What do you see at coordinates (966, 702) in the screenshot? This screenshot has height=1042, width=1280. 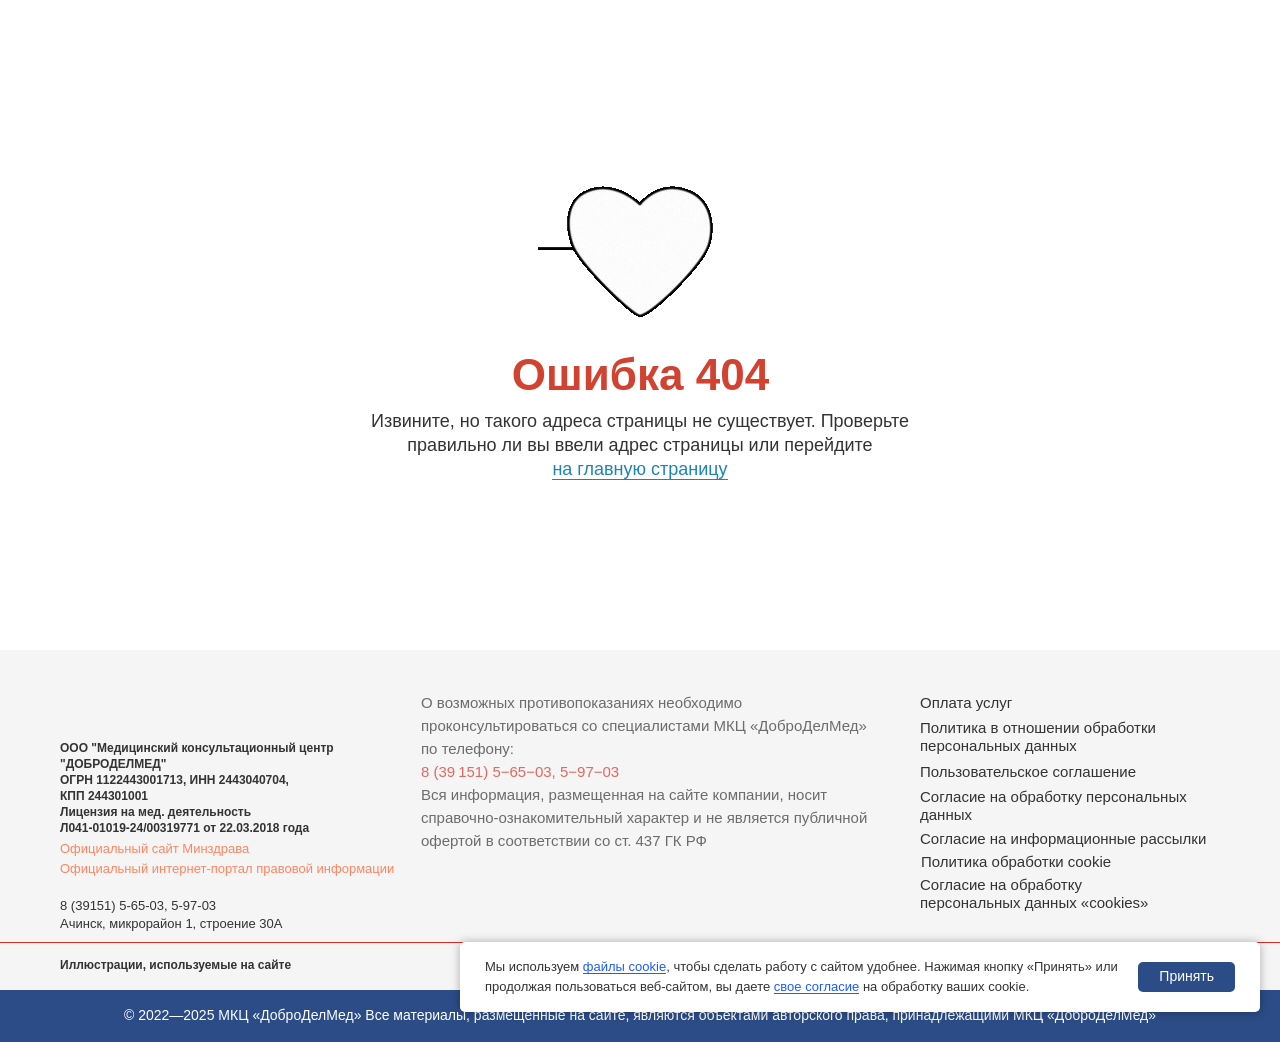 I see `Оплата услуг` at bounding box center [966, 702].